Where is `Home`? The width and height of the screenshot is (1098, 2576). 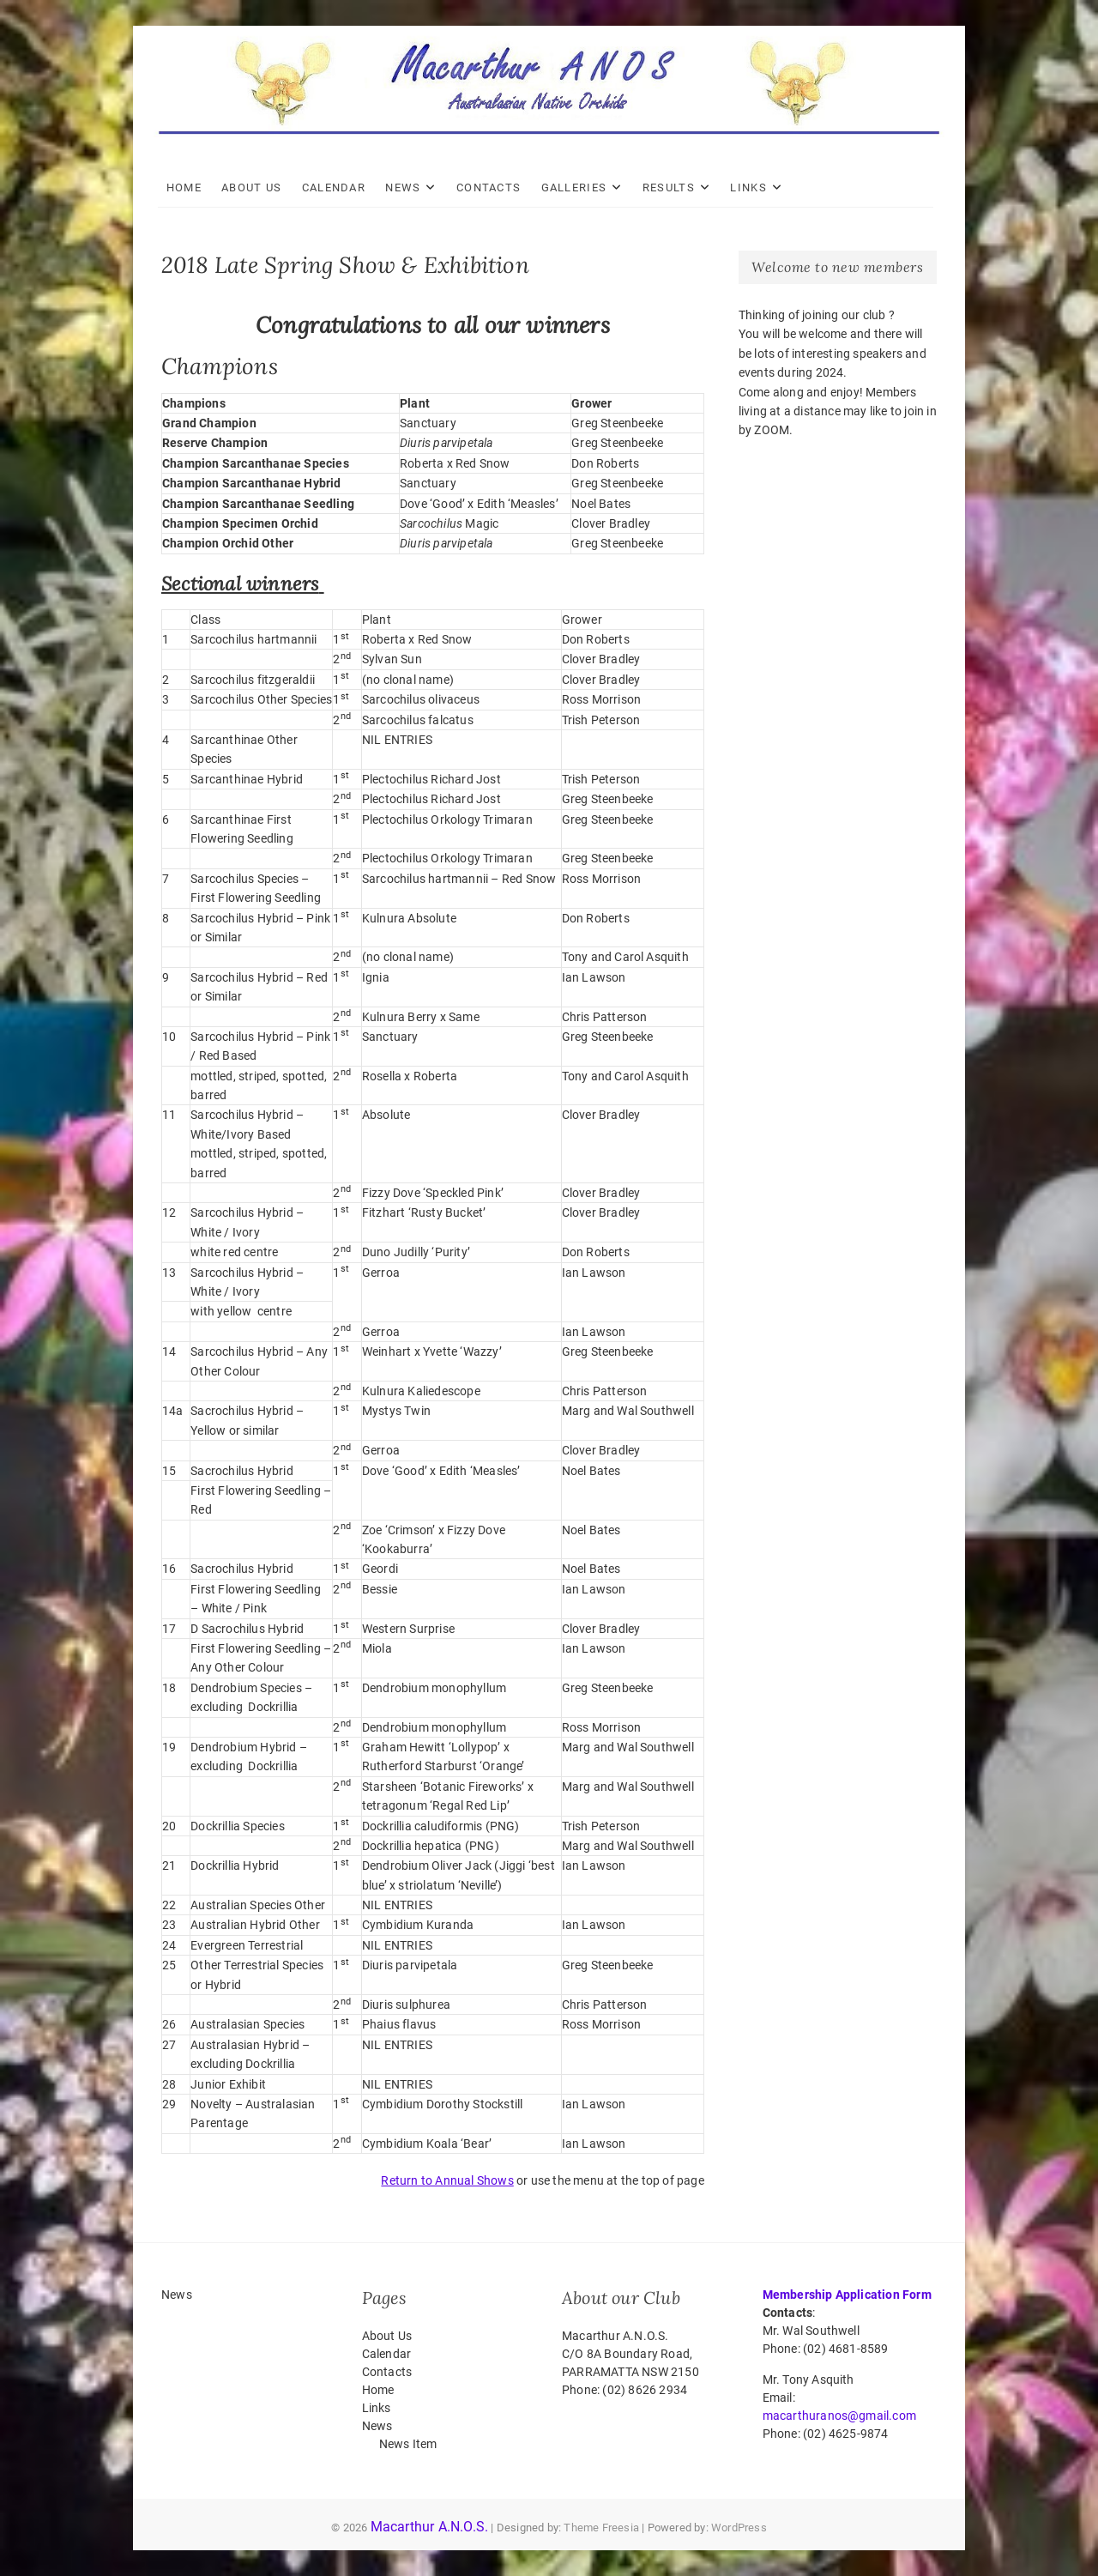
Home is located at coordinates (187, 187).